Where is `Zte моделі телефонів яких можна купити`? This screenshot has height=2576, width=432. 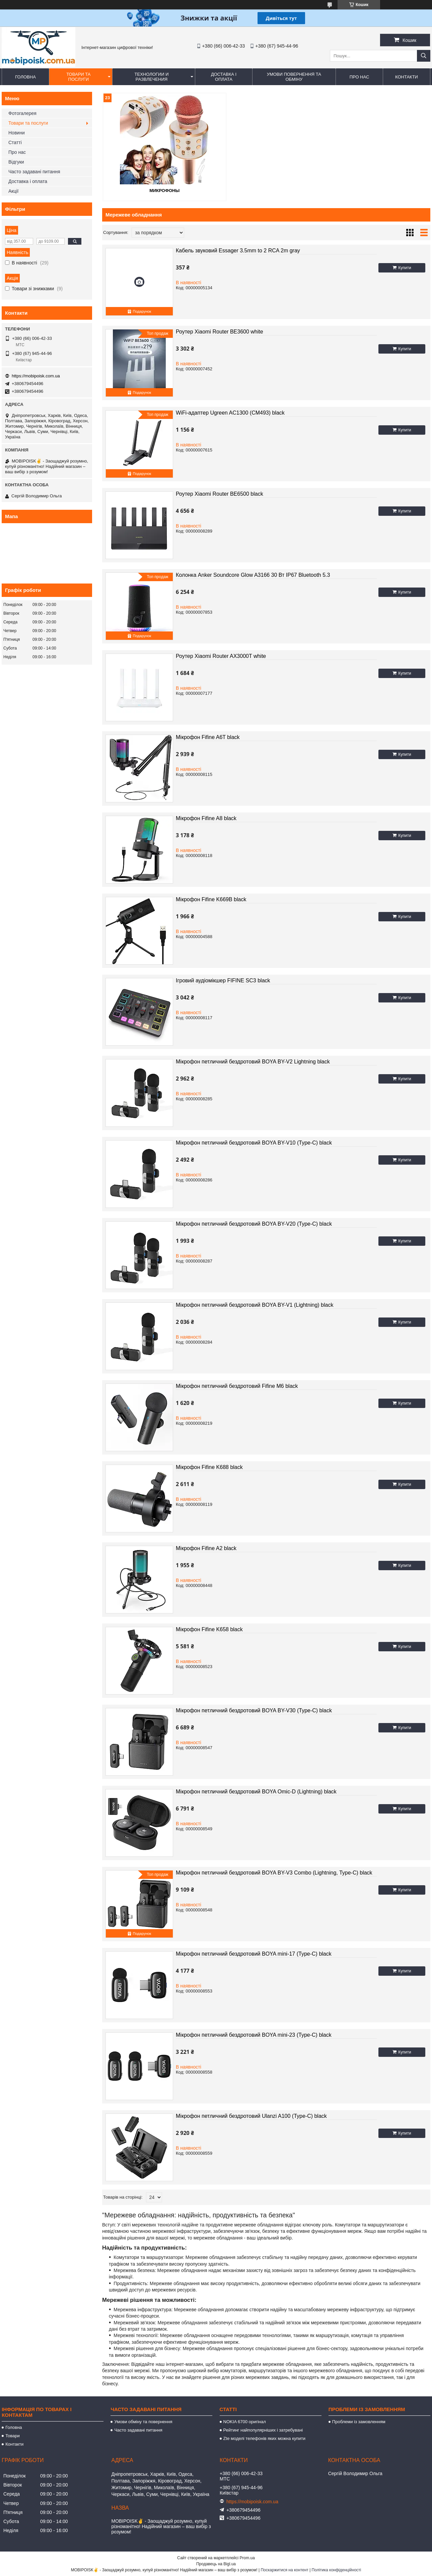
Zte моделі телефонів яких можна купити is located at coordinates (264, 2438).